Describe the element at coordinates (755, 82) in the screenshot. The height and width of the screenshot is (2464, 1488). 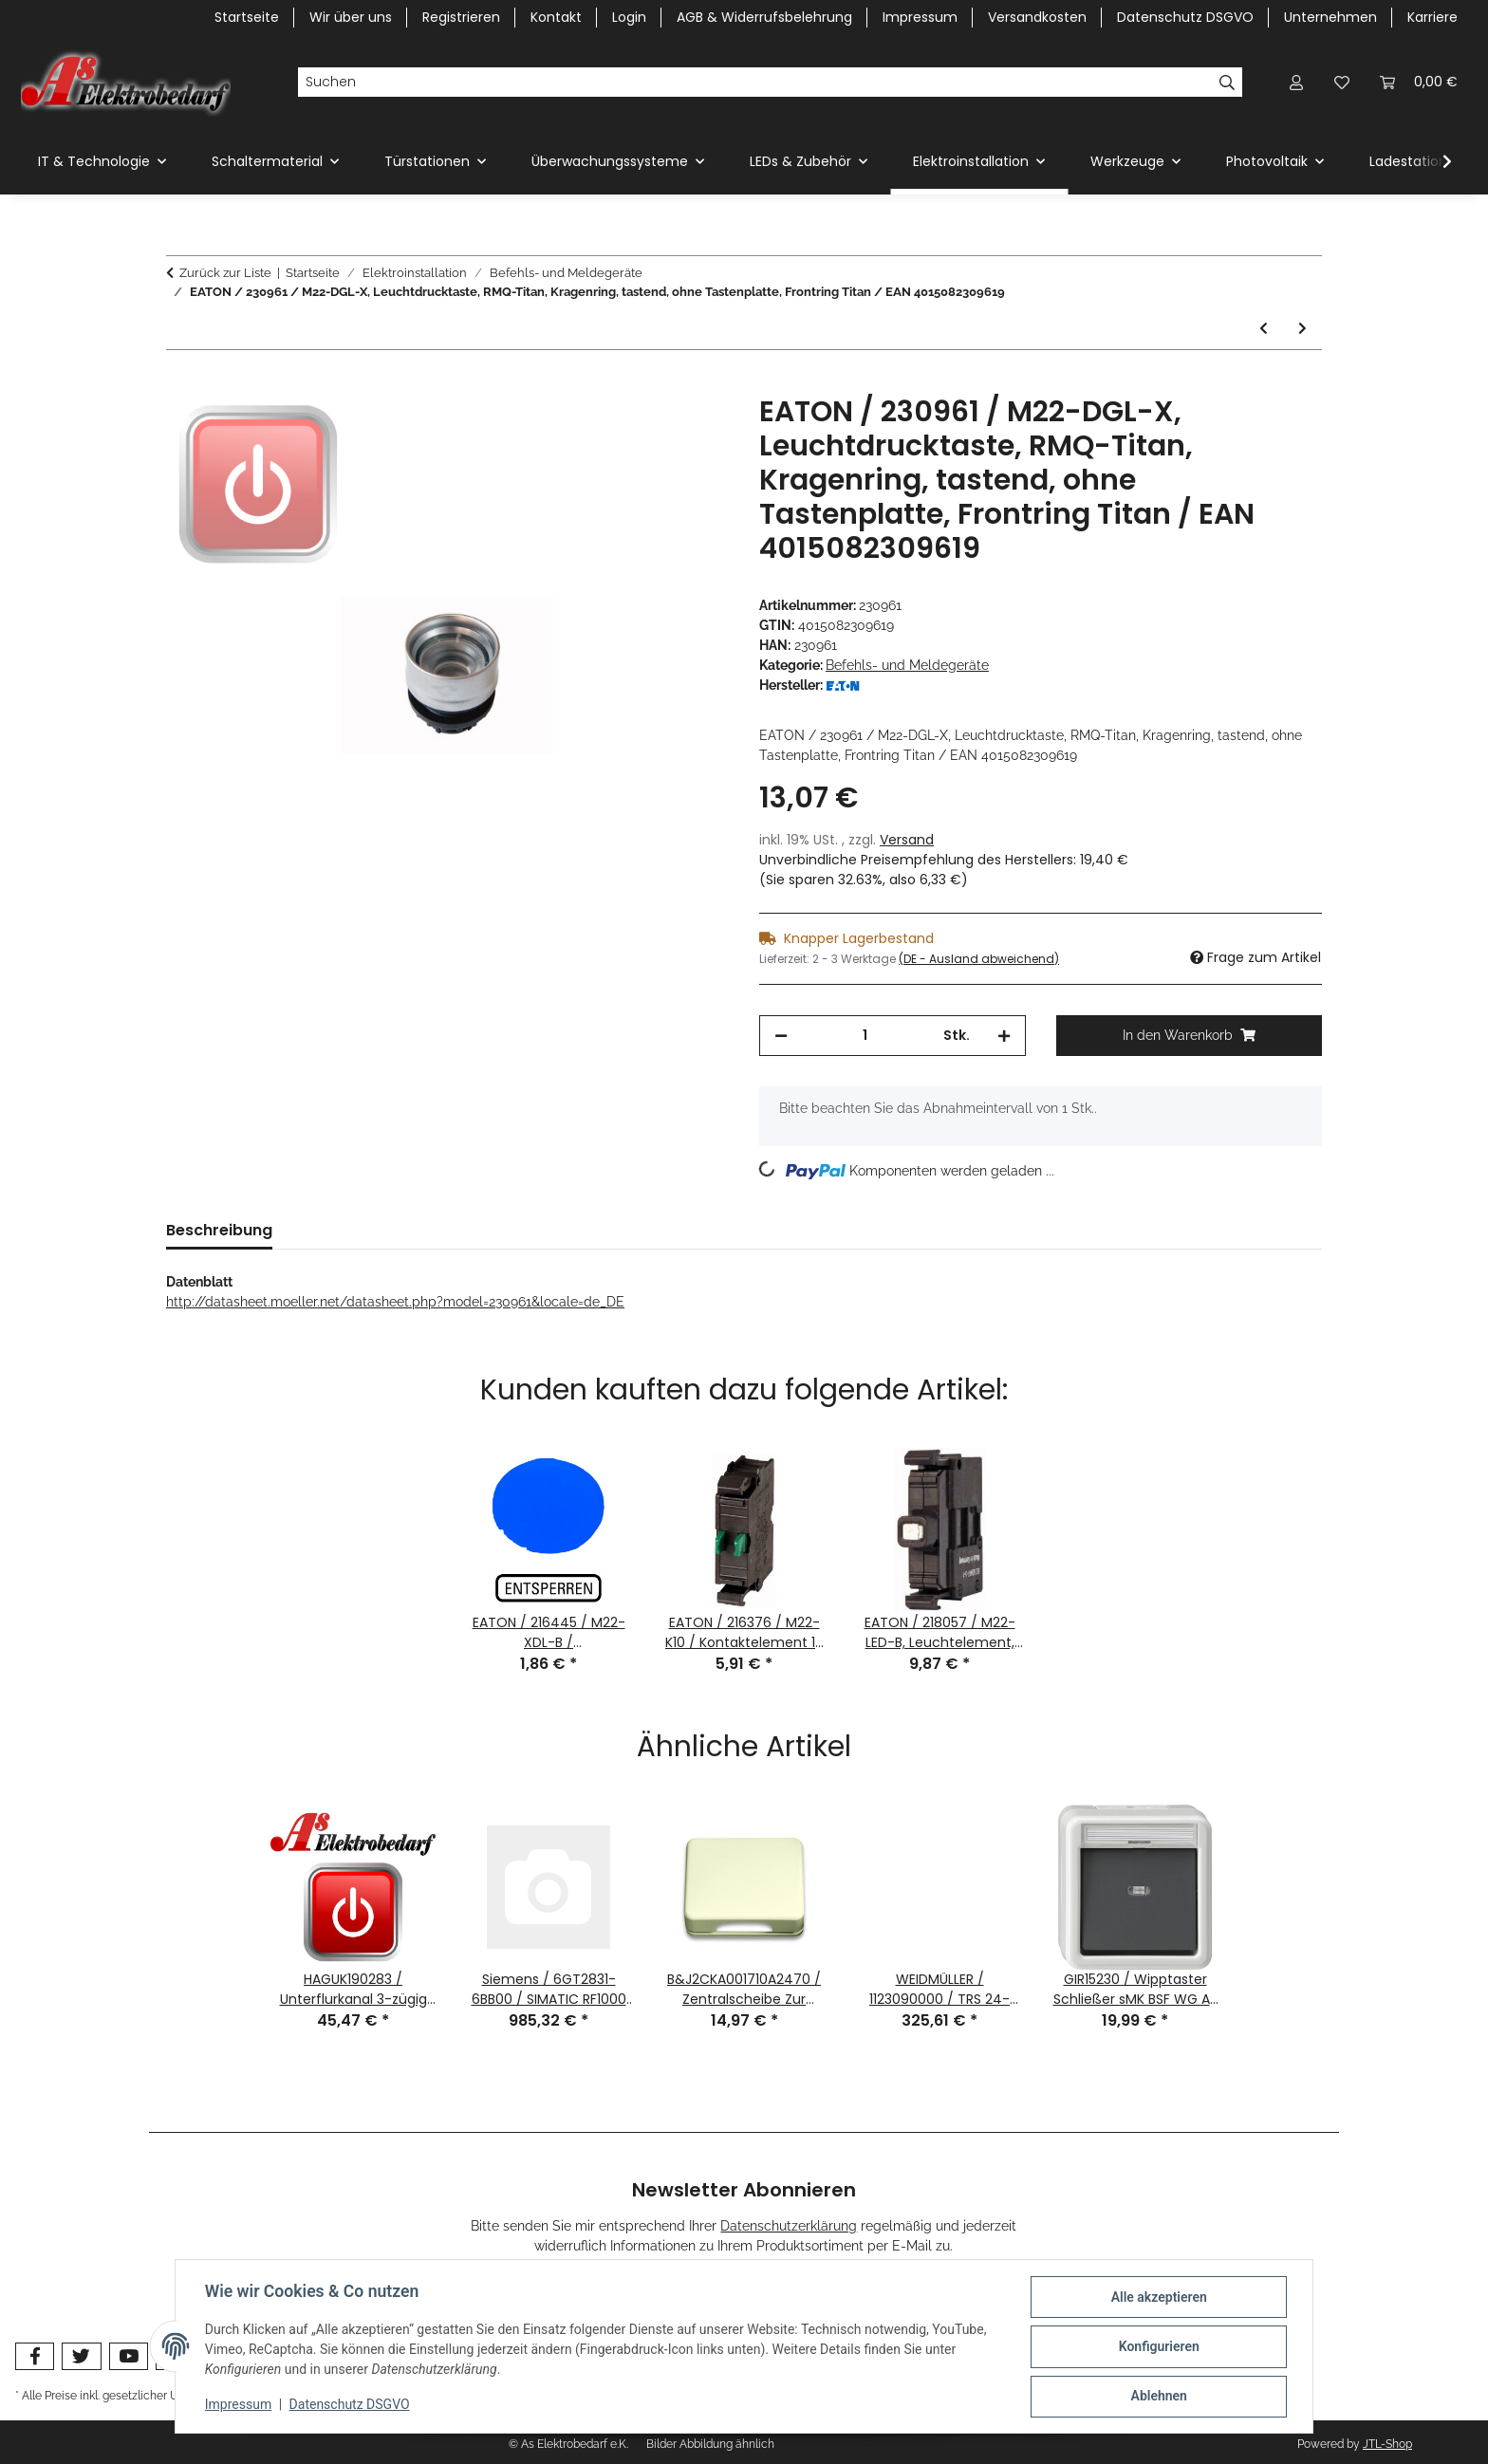
I see `[Suchen]` at that location.